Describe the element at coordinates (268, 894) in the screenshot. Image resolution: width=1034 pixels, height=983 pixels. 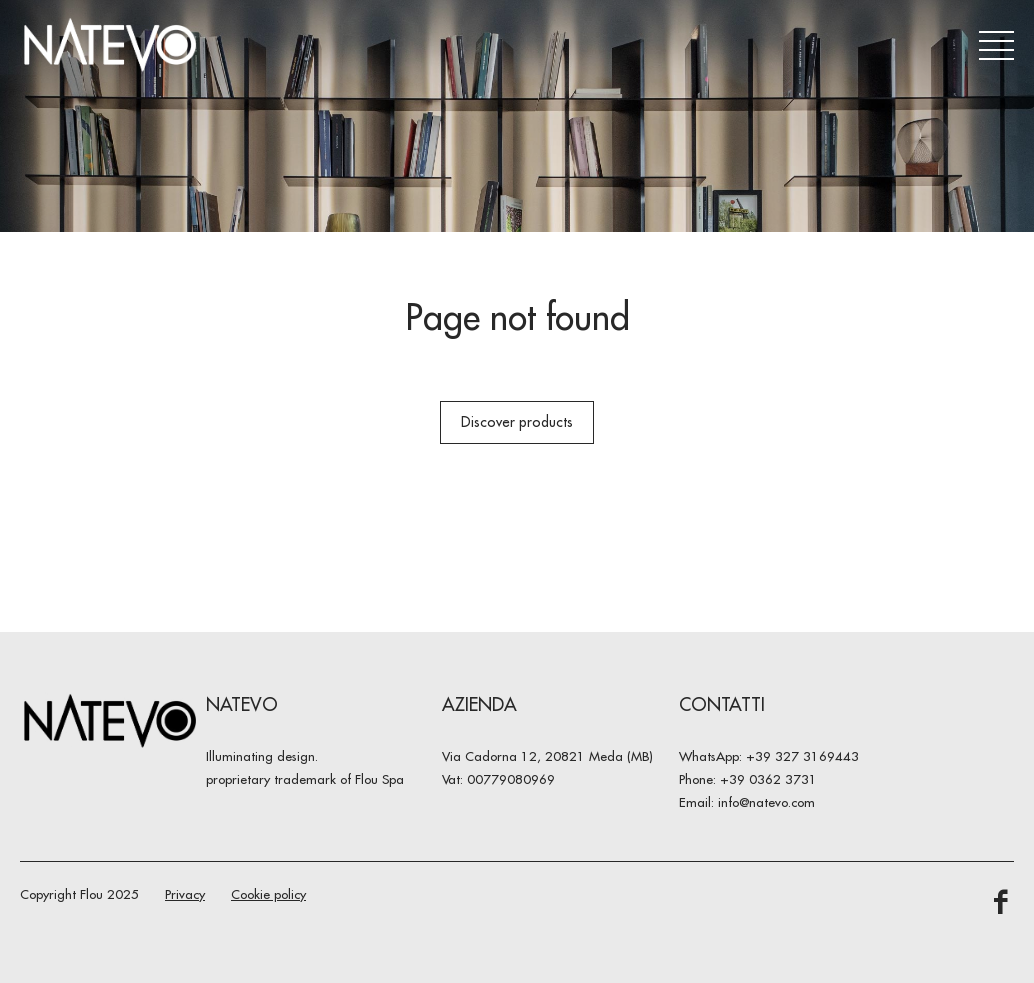
I see `Cookie policy` at that location.